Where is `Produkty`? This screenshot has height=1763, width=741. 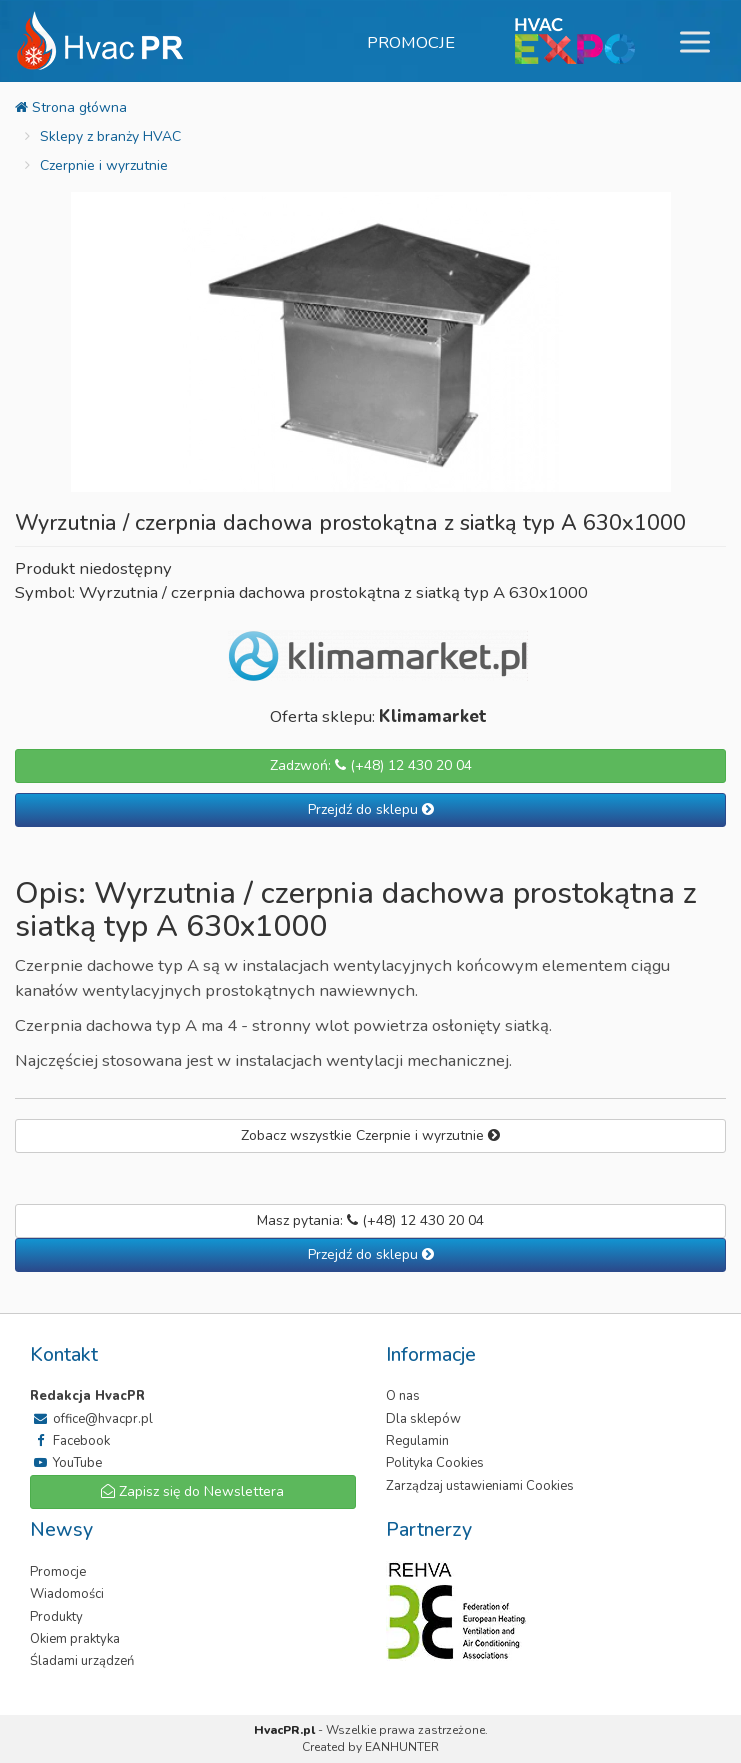
Produkty is located at coordinates (56, 1617).